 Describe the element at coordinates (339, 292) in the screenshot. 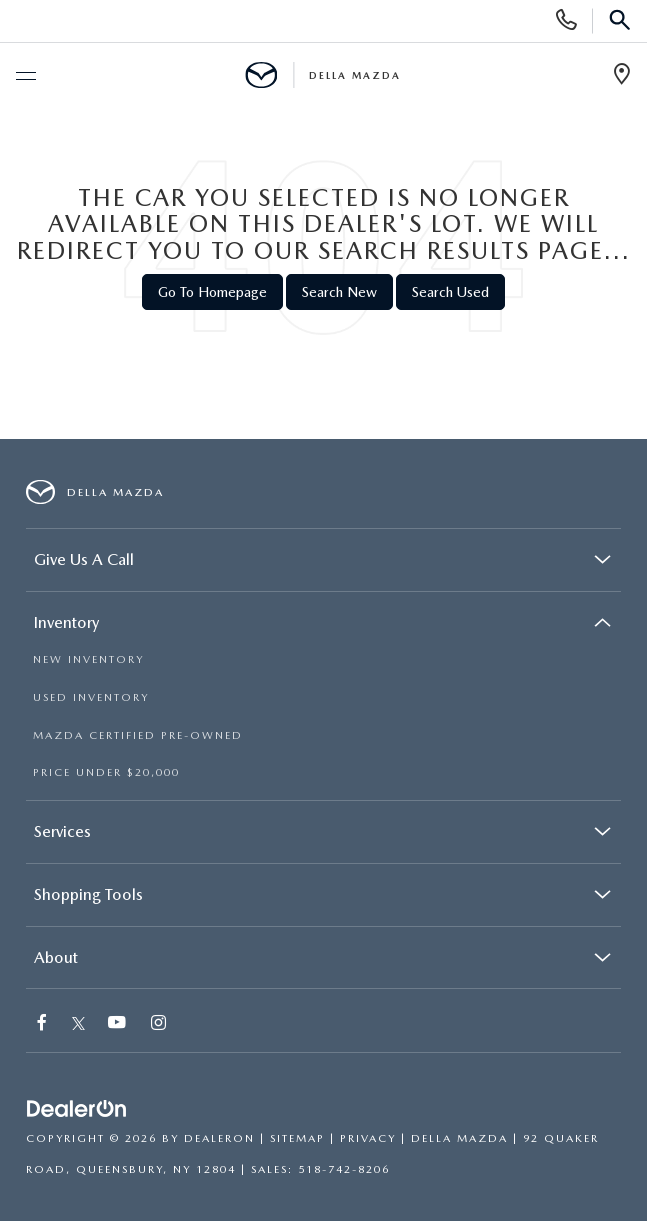

I see `Search New` at that location.